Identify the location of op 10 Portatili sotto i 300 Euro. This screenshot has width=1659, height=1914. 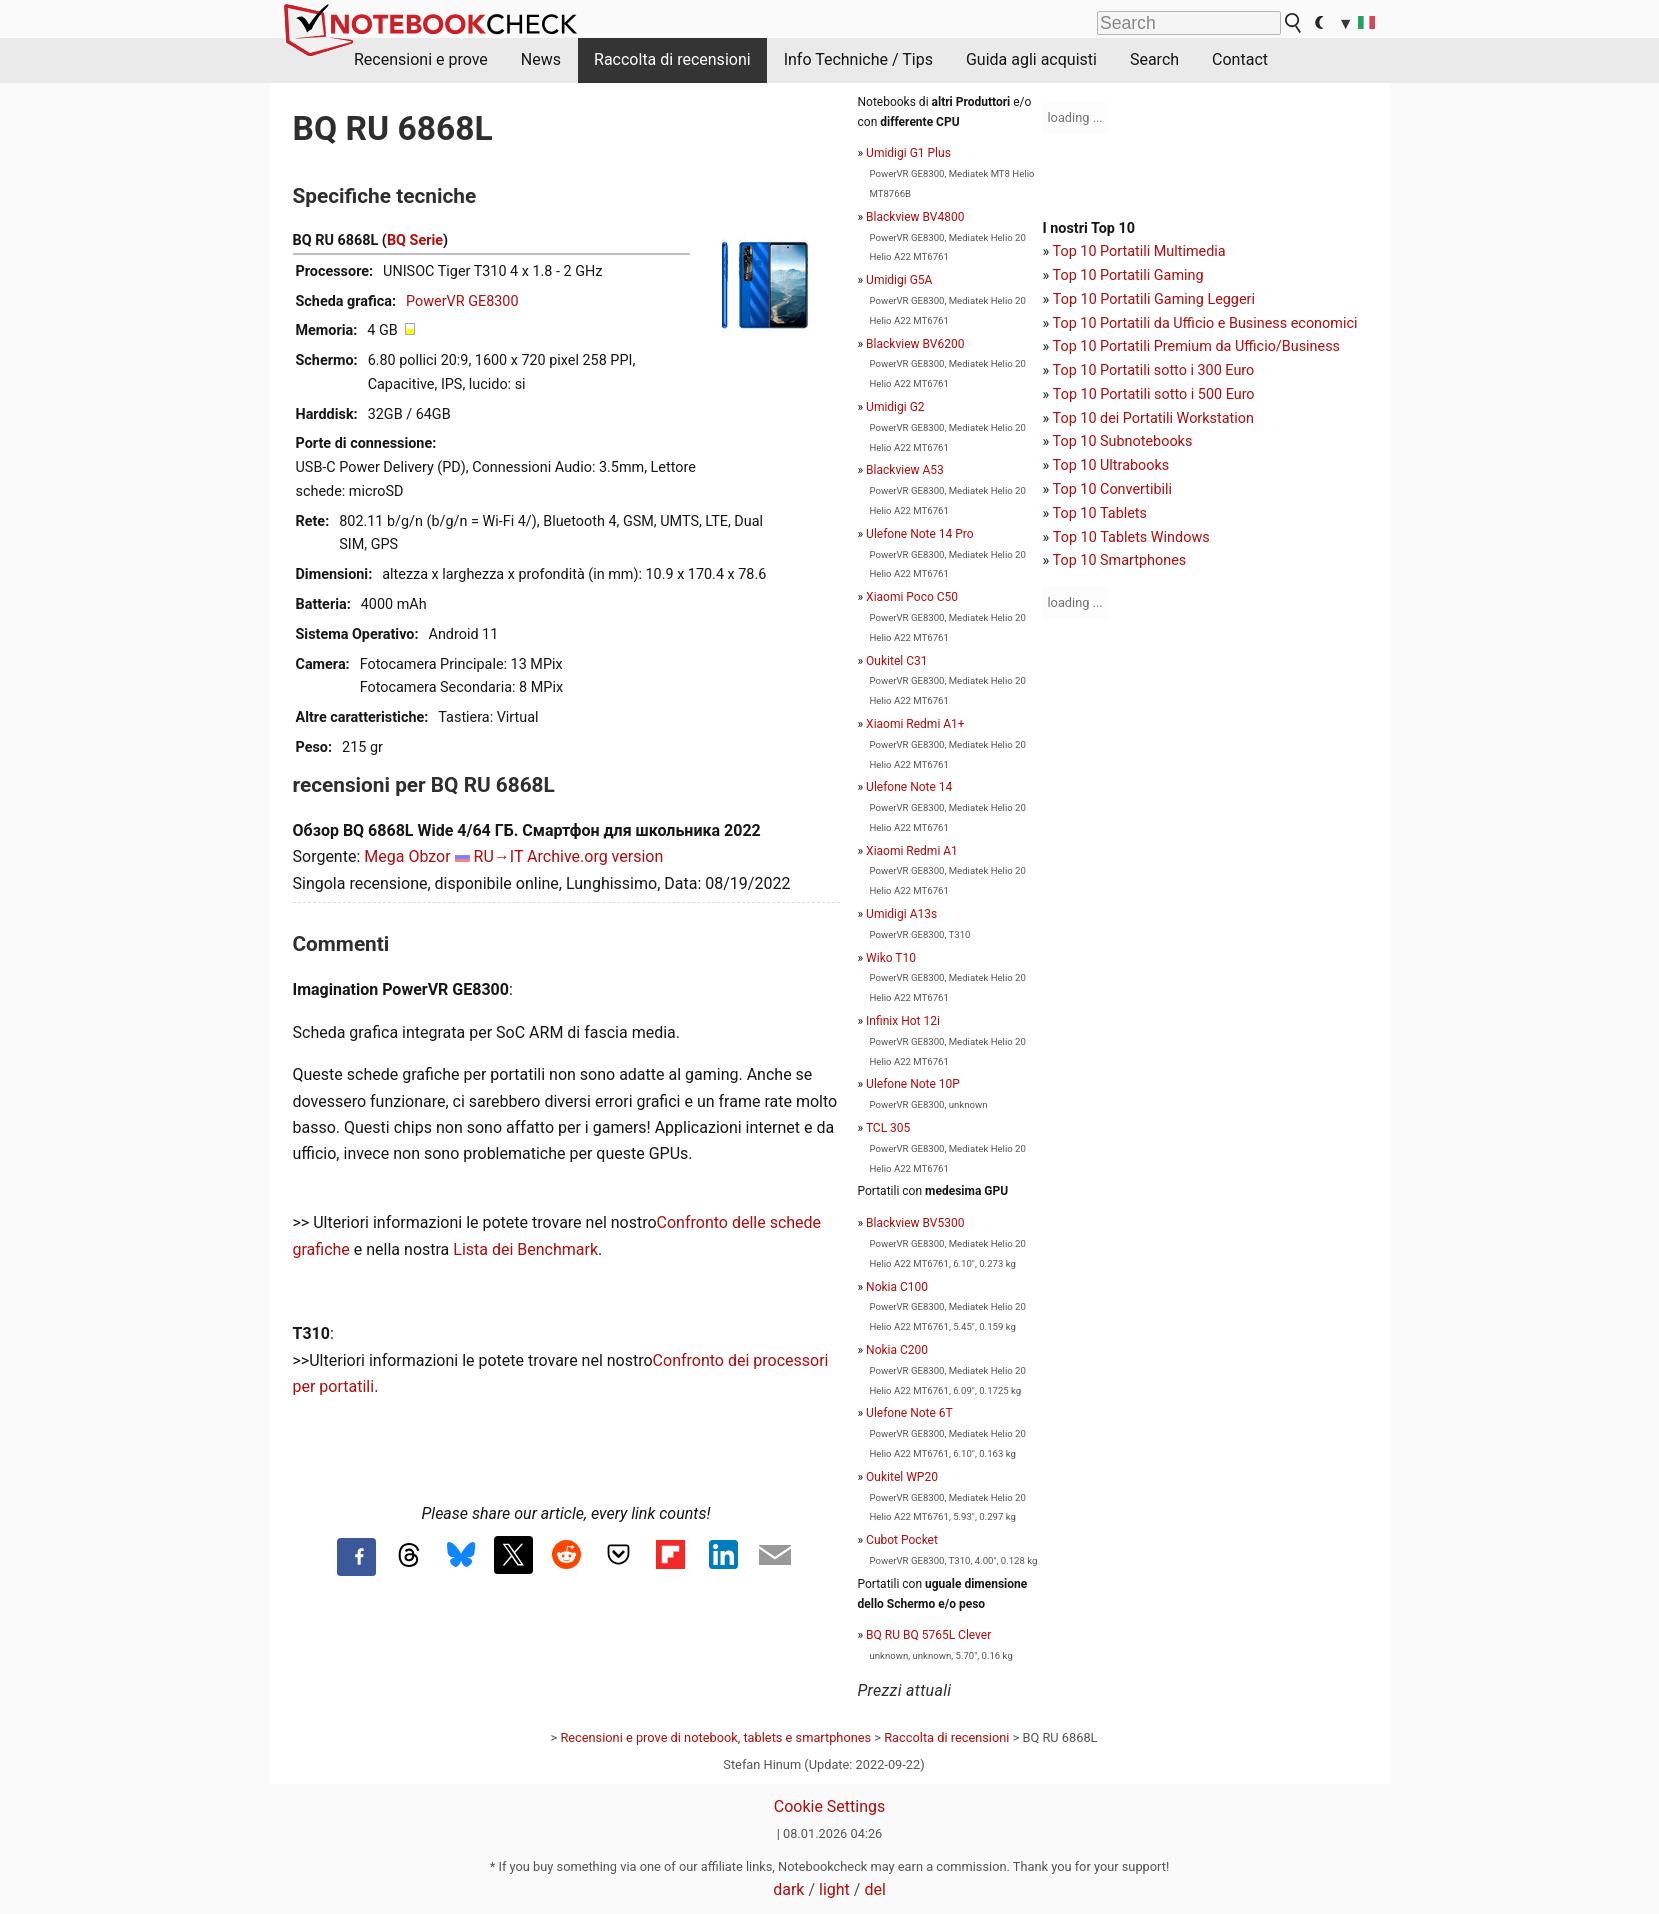
(1157, 370).